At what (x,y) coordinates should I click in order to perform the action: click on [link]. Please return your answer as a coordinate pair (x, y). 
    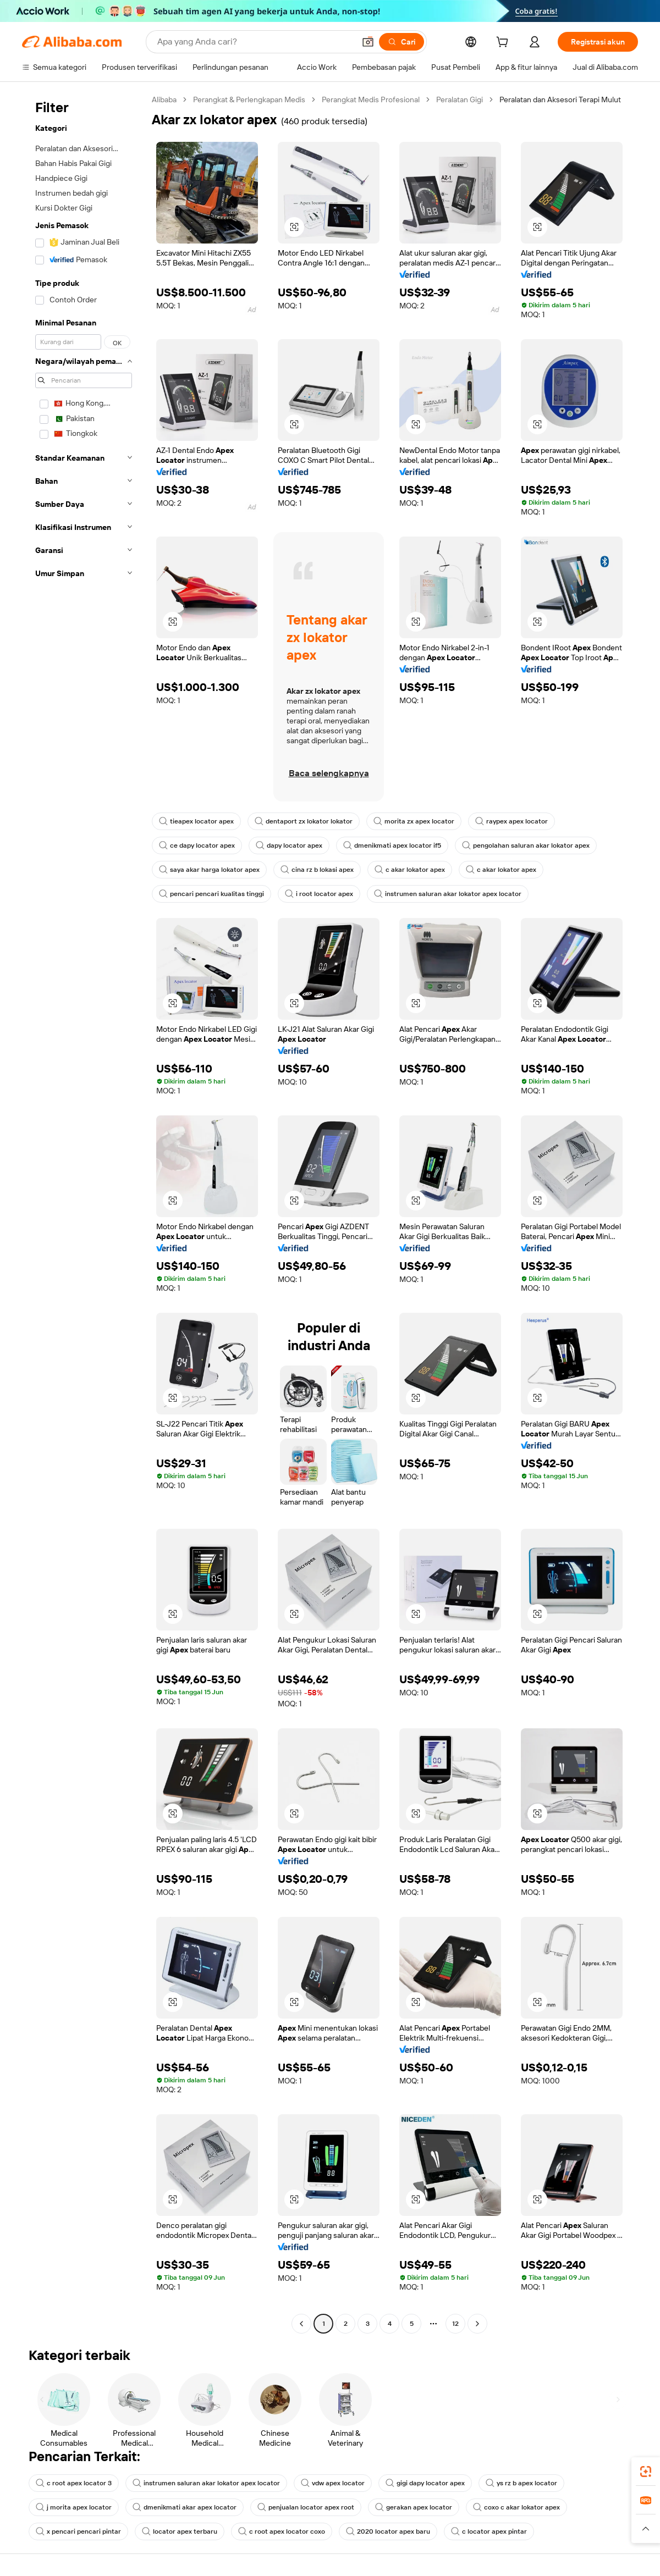
    Looking at the image, I should click on (645, 2471).